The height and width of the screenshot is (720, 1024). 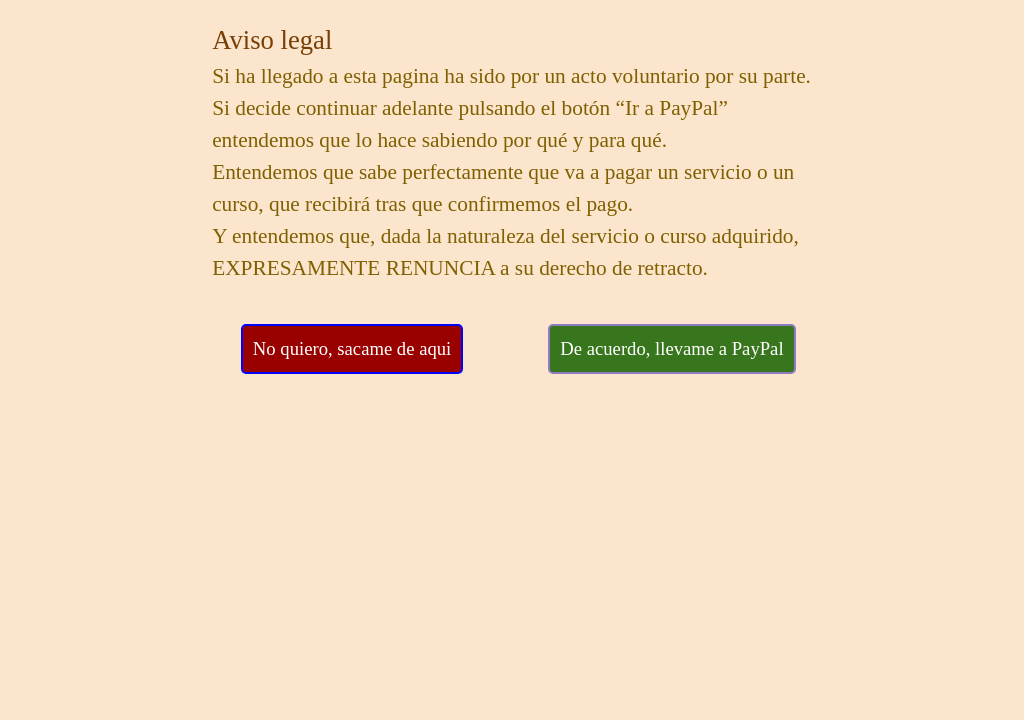 What do you see at coordinates (671, 348) in the screenshot?
I see `De acuerdo, llevame a PayPal` at bounding box center [671, 348].